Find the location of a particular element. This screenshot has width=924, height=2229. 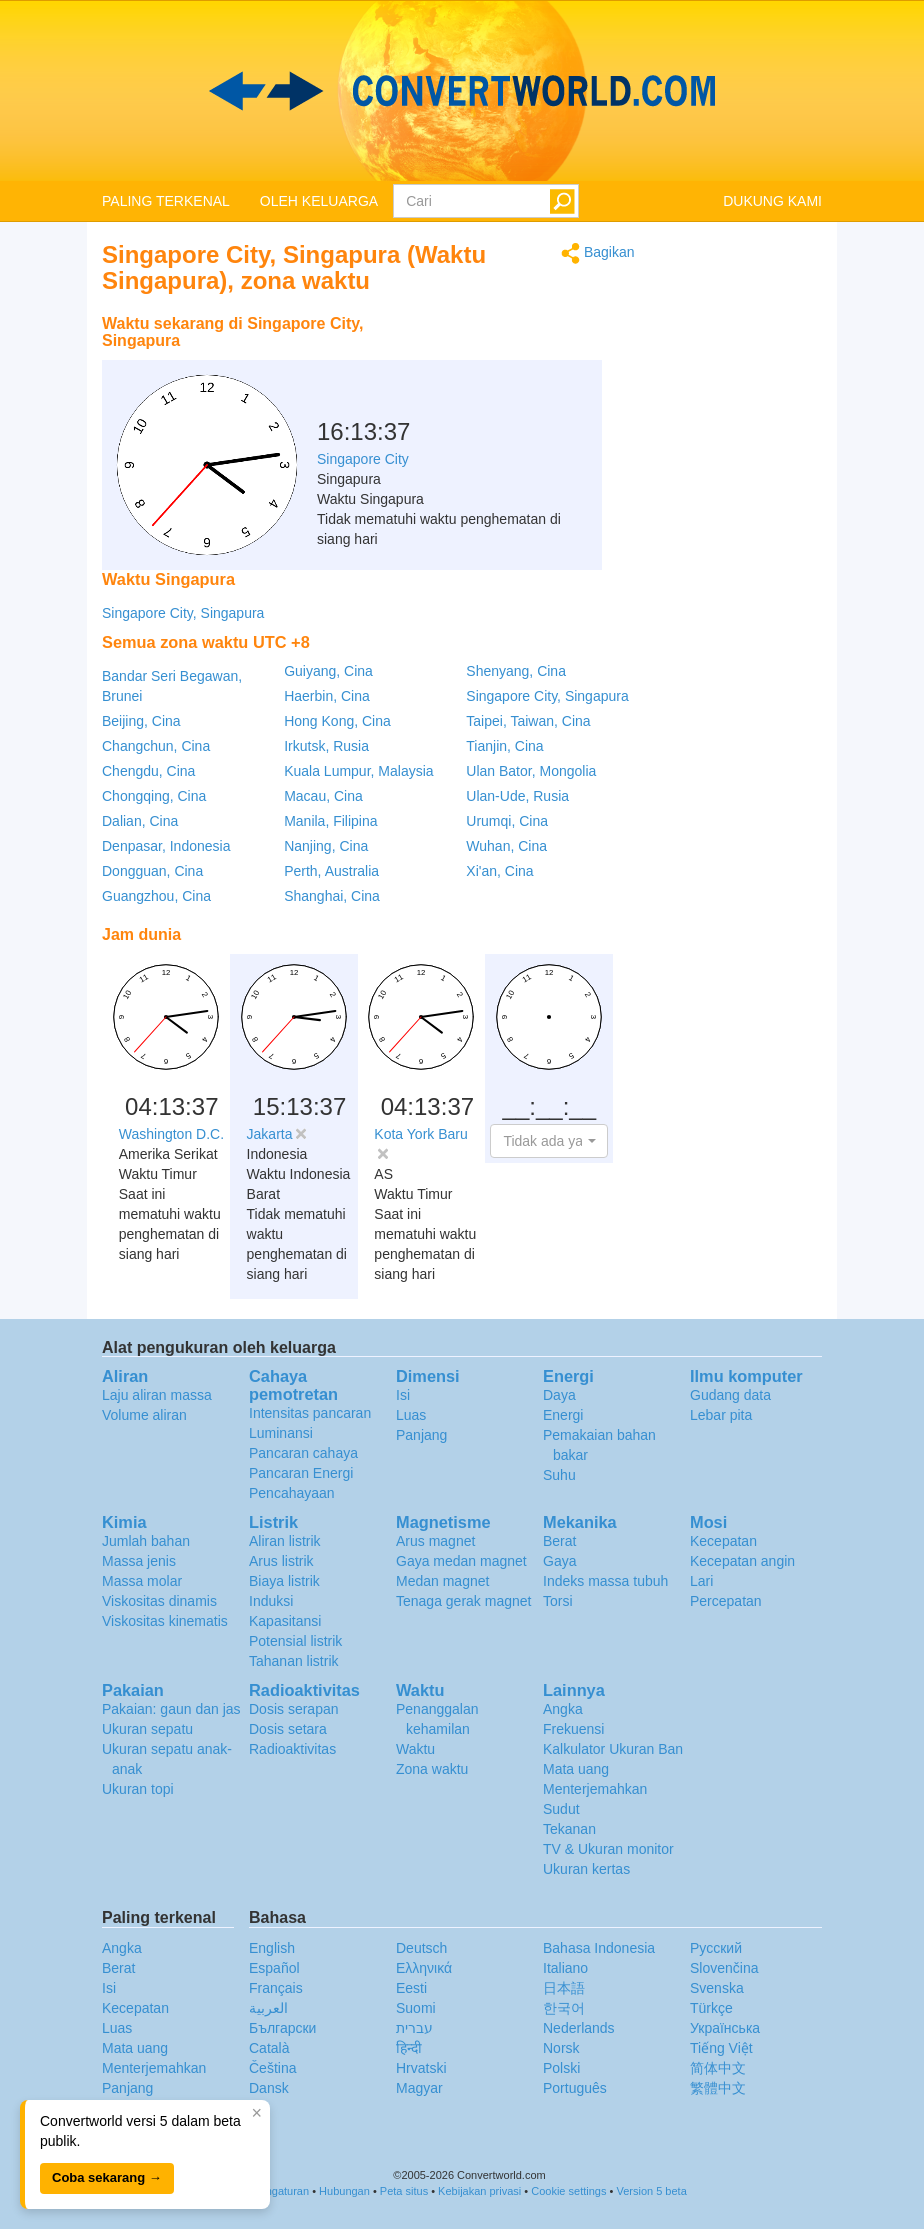

Viskositas dinamis is located at coordinates (159, 1601).